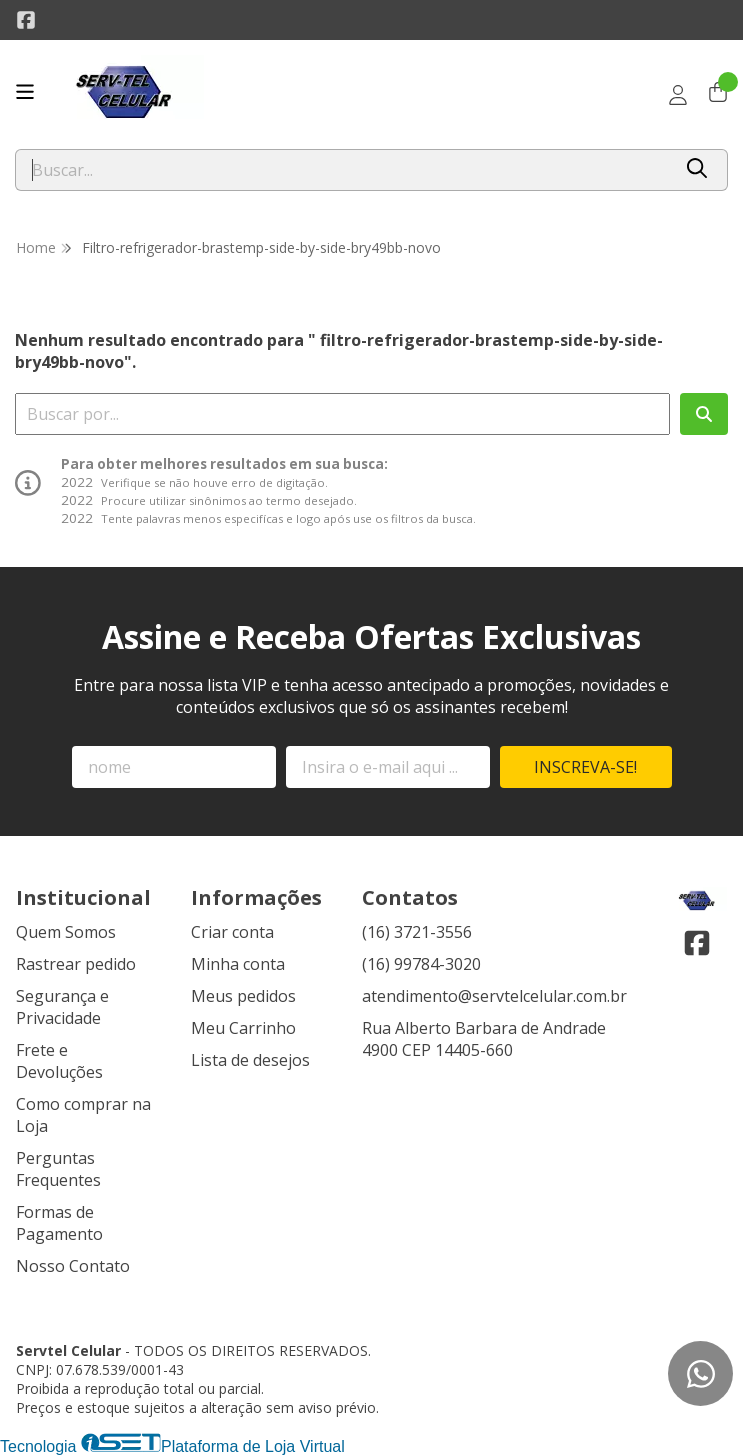 The image size is (743, 1456). I want to click on Quem Somos, so click(66, 932).